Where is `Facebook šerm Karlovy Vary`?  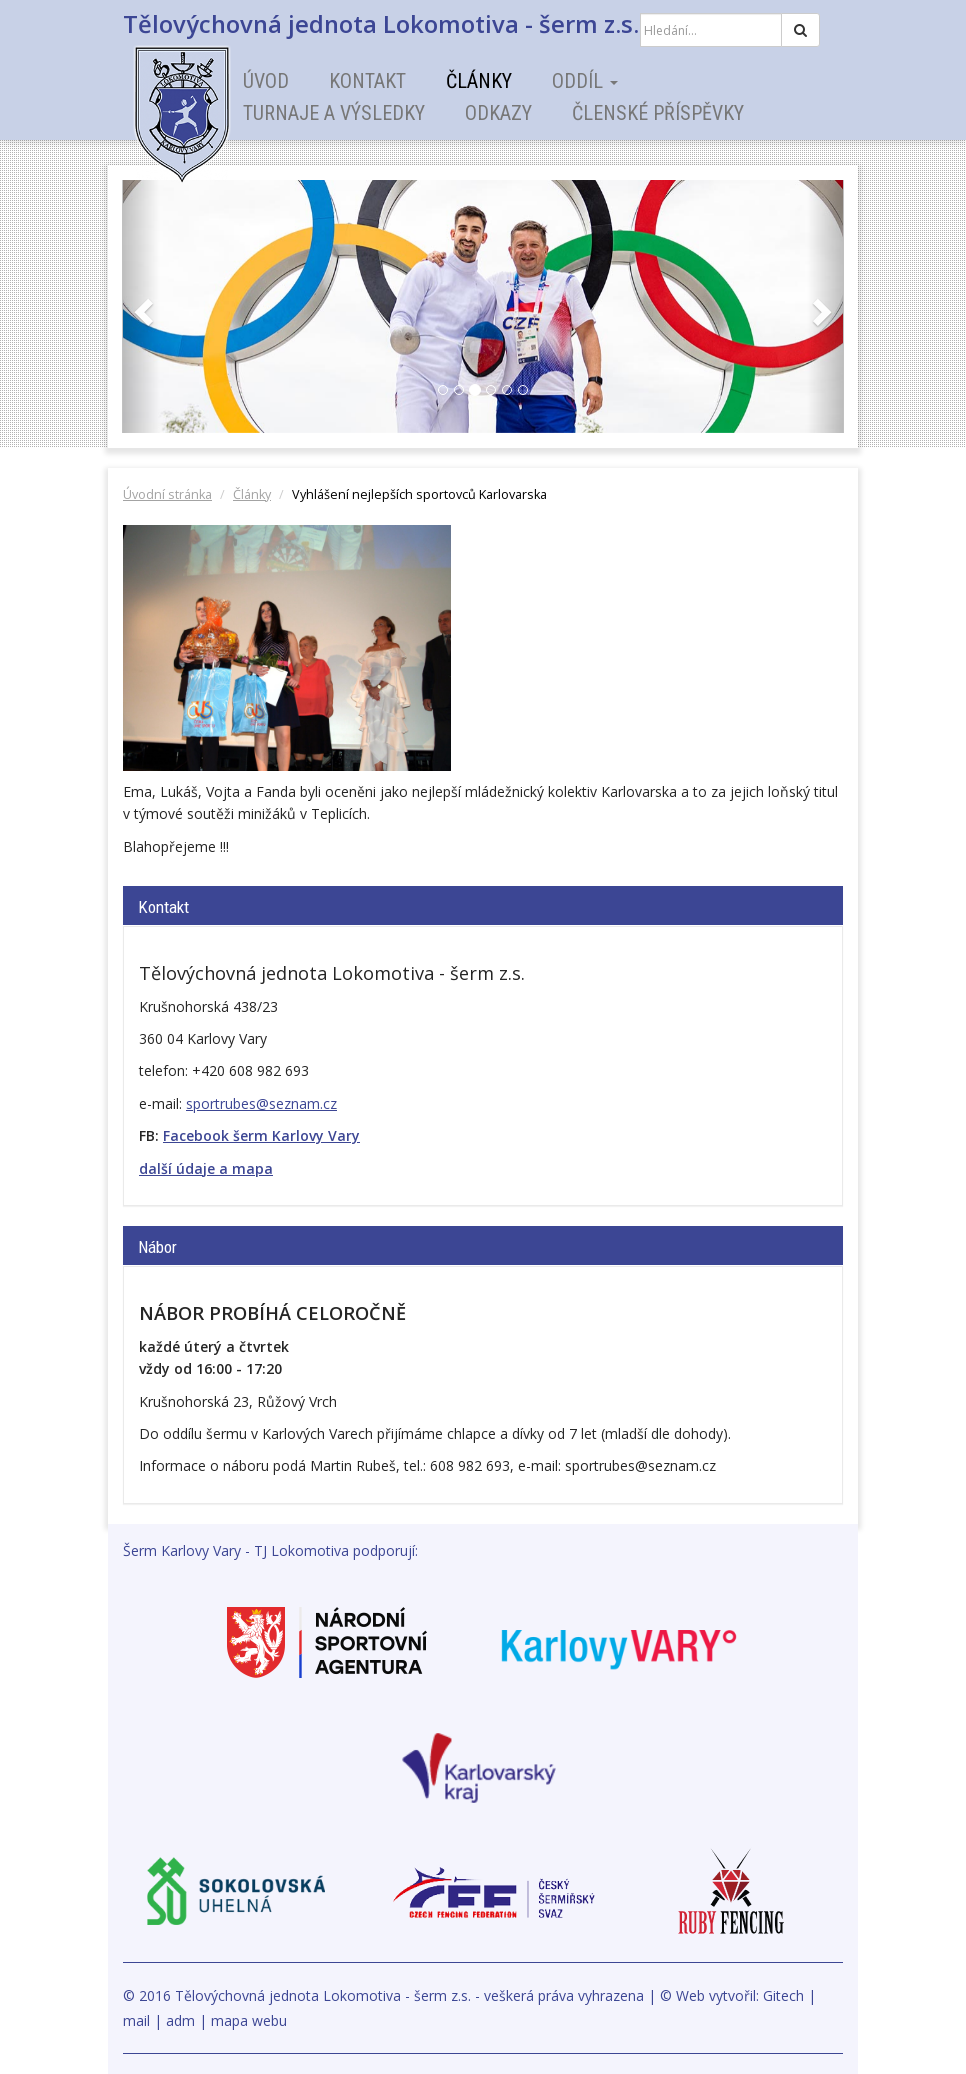
Facebook šerm Karlovy Vary is located at coordinates (261, 1135).